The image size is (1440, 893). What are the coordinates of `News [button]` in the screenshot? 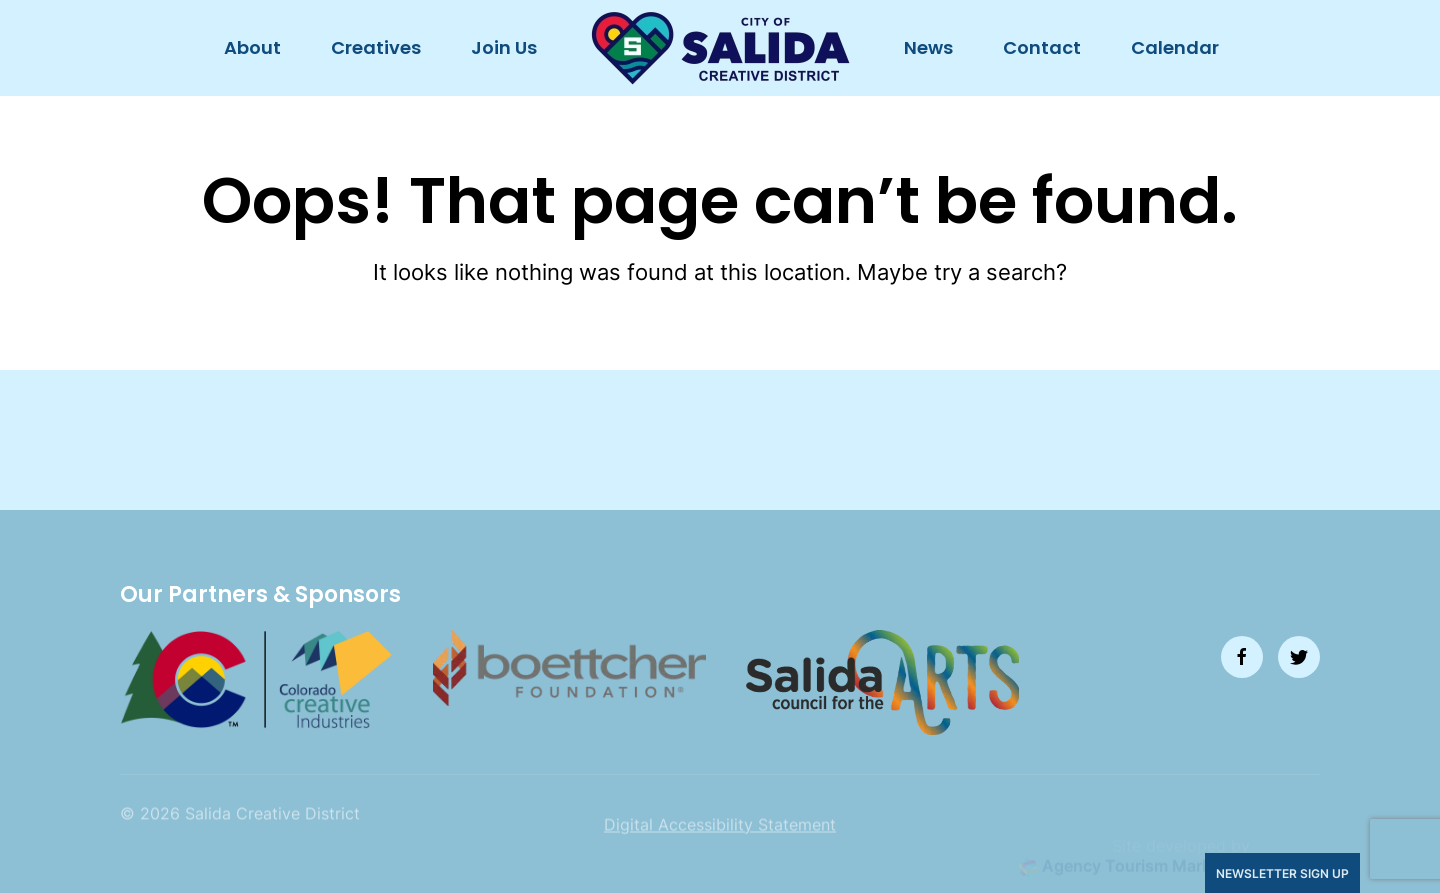 It's located at (928, 47).